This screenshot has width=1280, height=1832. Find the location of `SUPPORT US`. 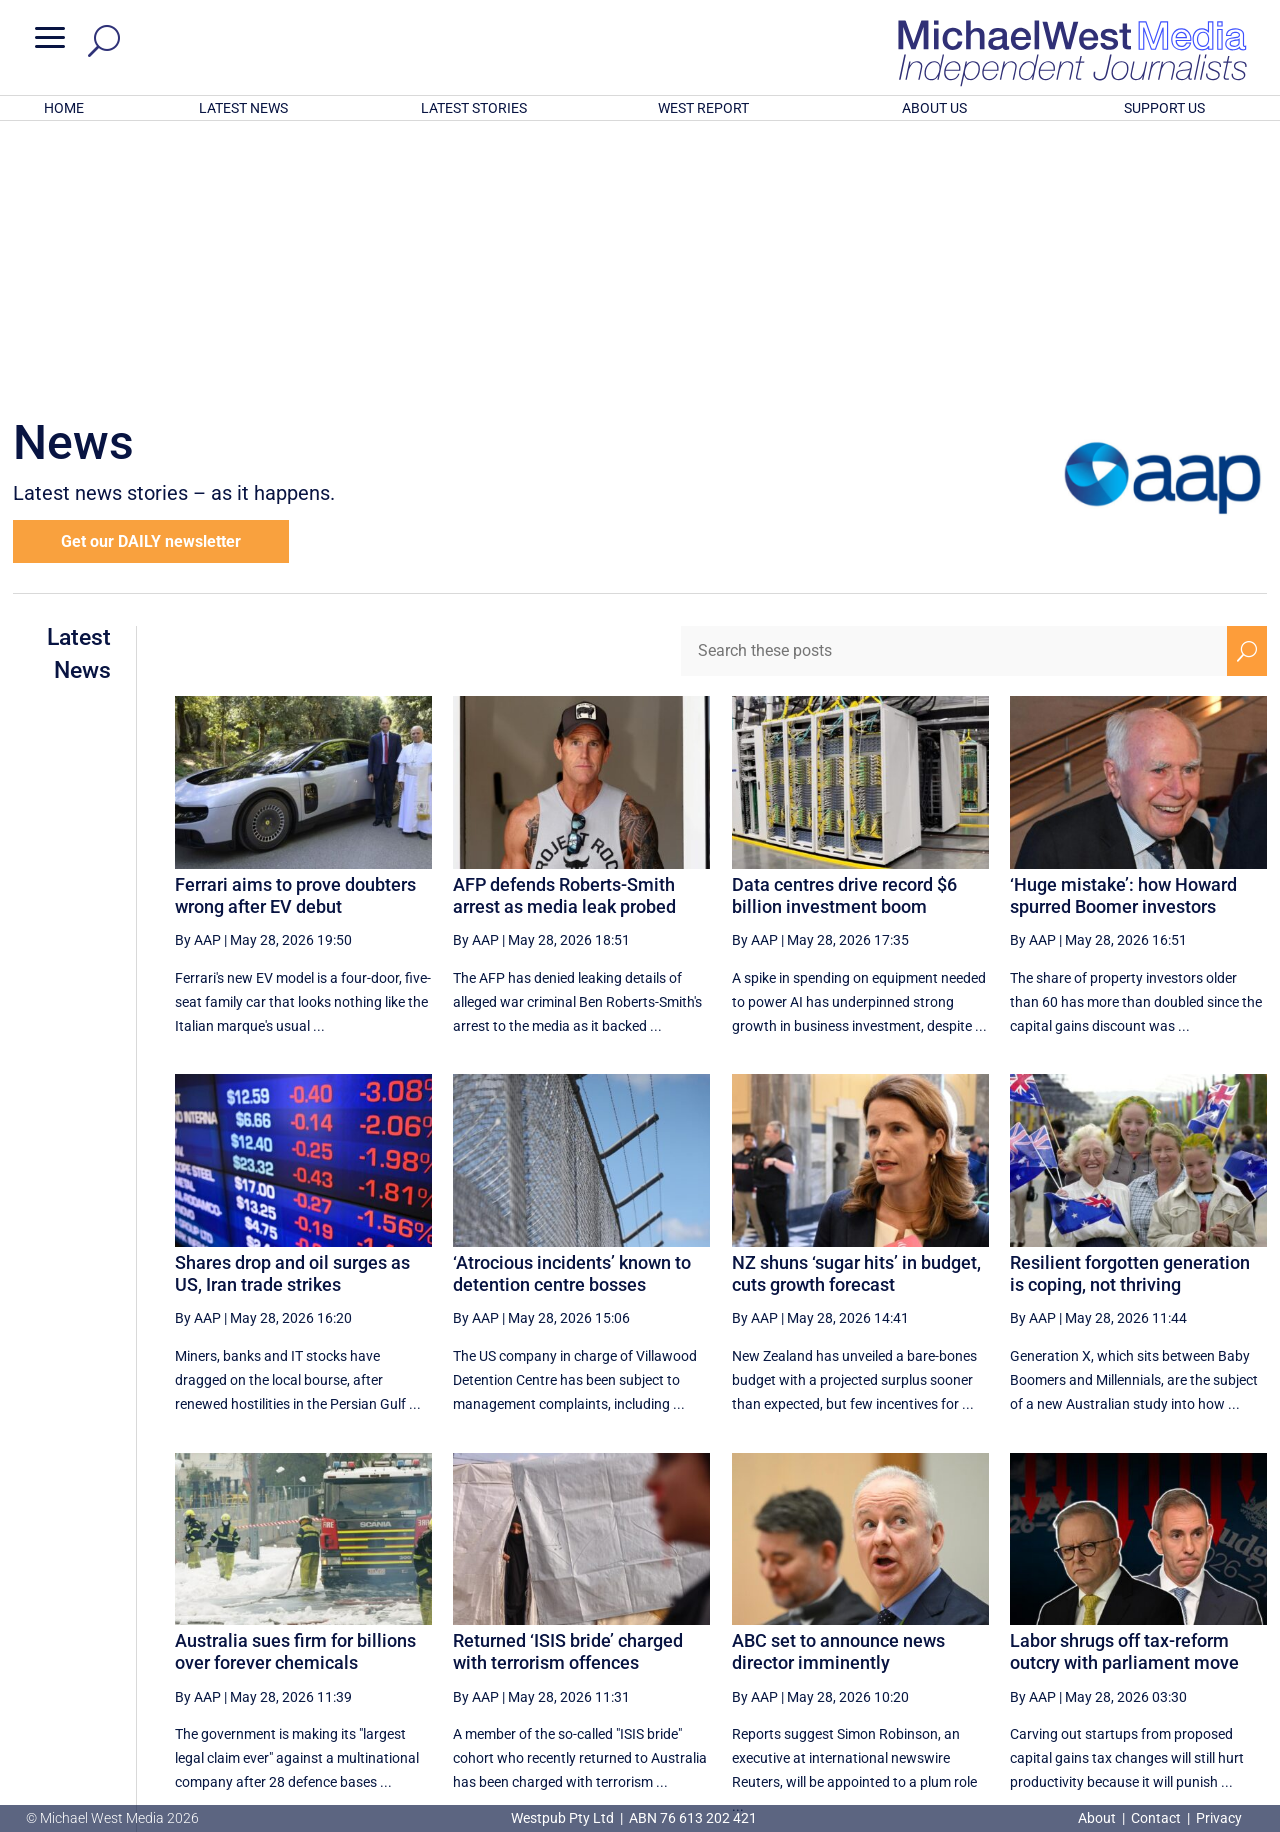

SUPPORT US is located at coordinates (1164, 108).